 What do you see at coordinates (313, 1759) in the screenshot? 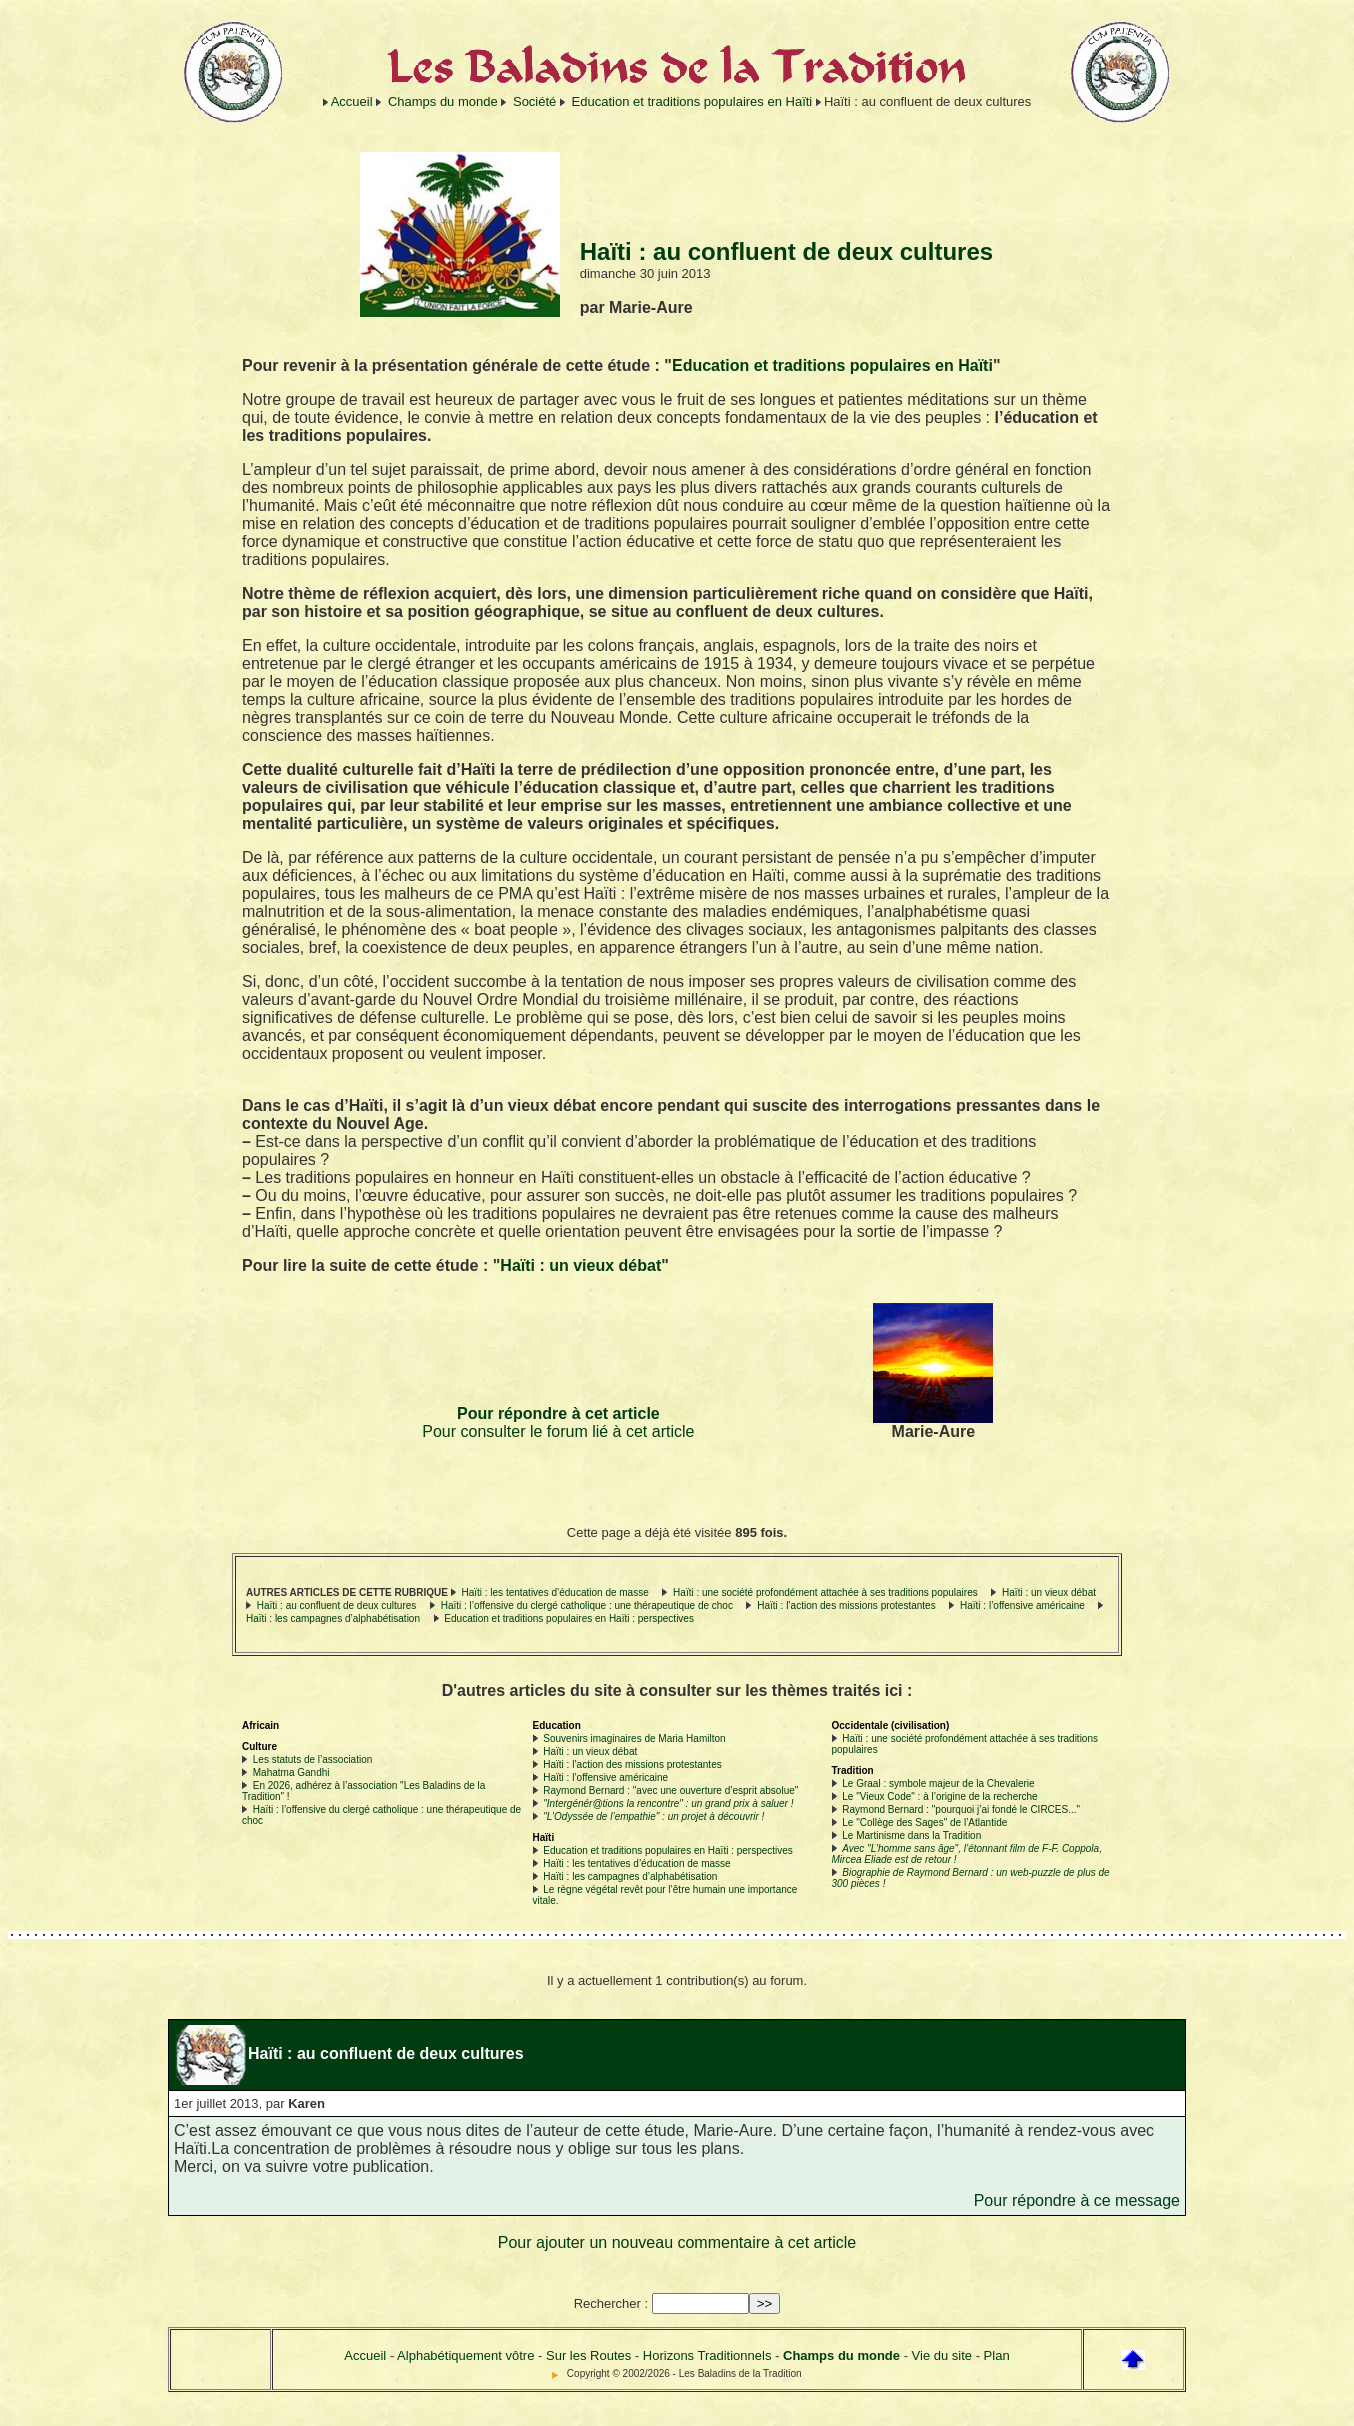
I see `Les statuts de l’association` at bounding box center [313, 1759].